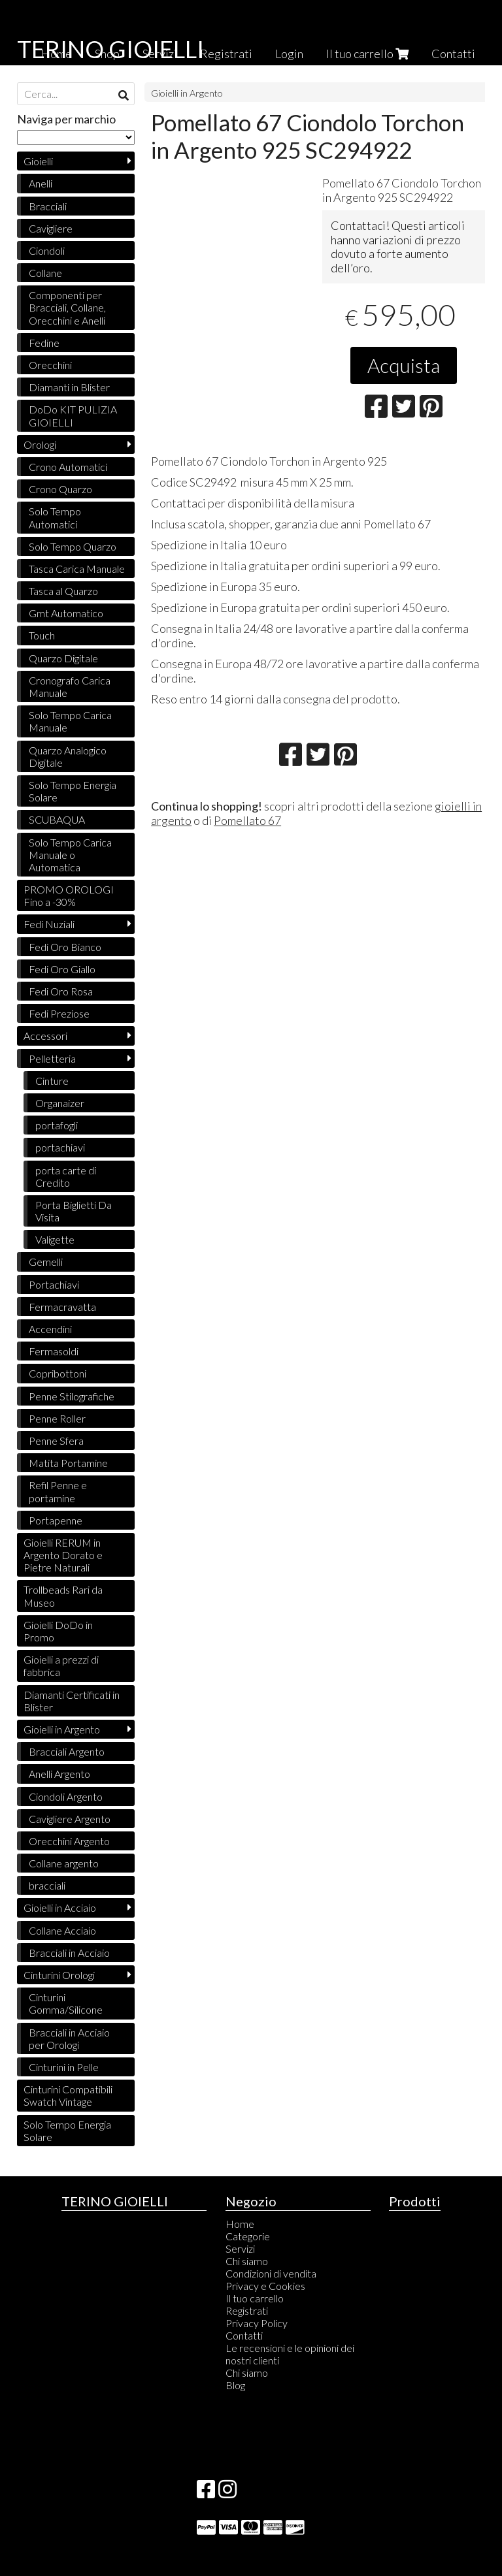 The image size is (502, 2576). I want to click on Blog, so click(235, 2385).